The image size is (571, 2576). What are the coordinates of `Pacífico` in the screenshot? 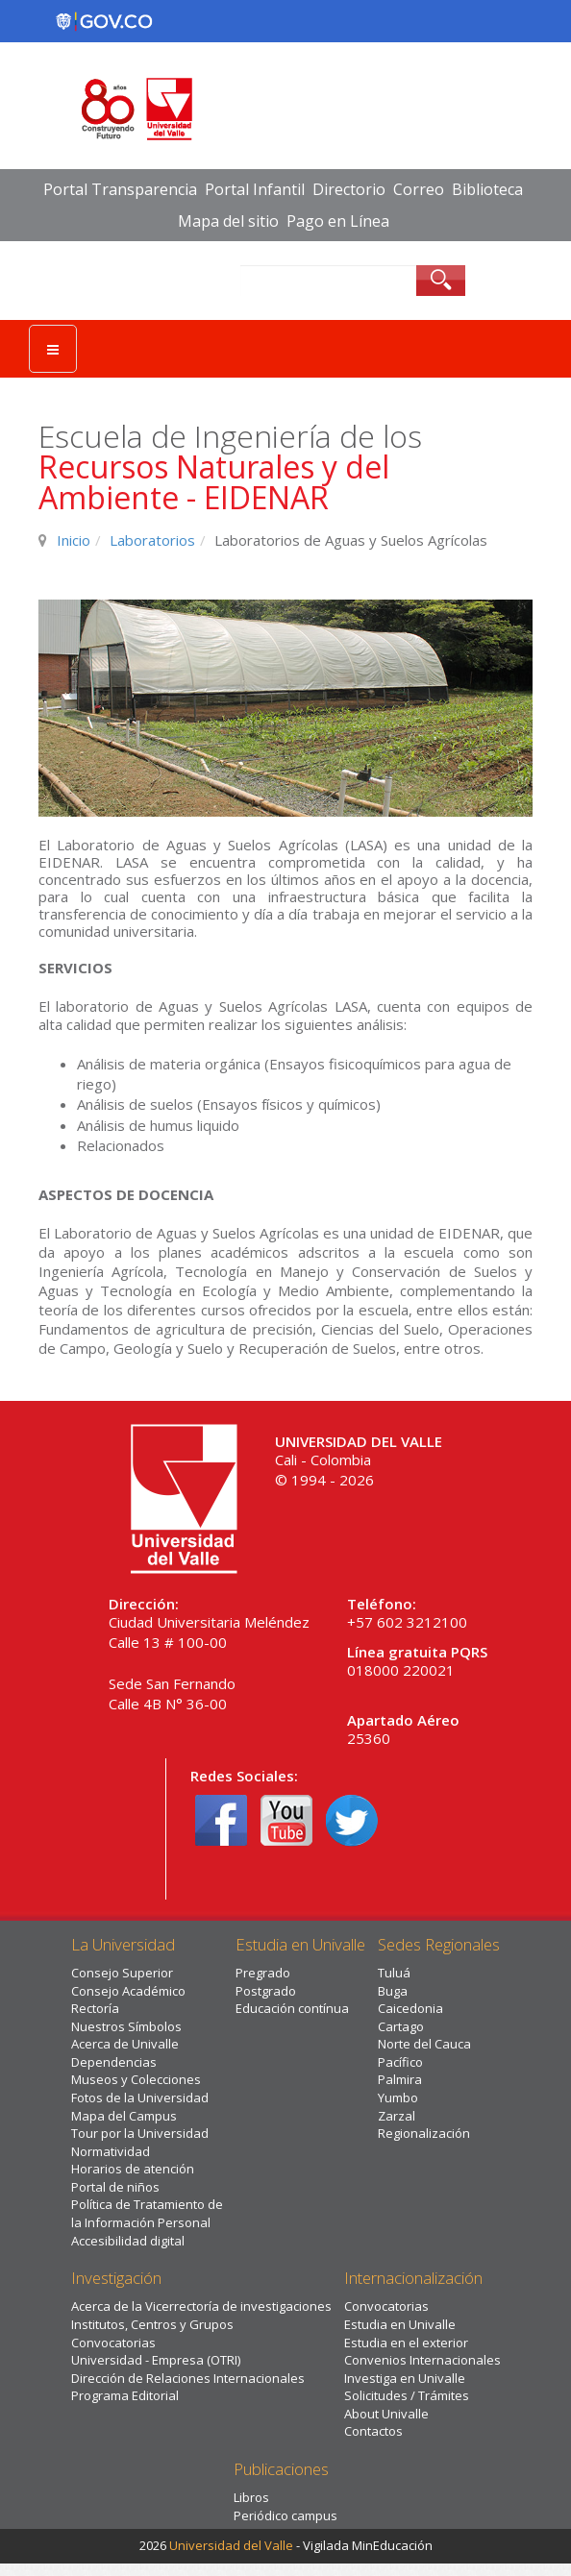 It's located at (400, 2062).